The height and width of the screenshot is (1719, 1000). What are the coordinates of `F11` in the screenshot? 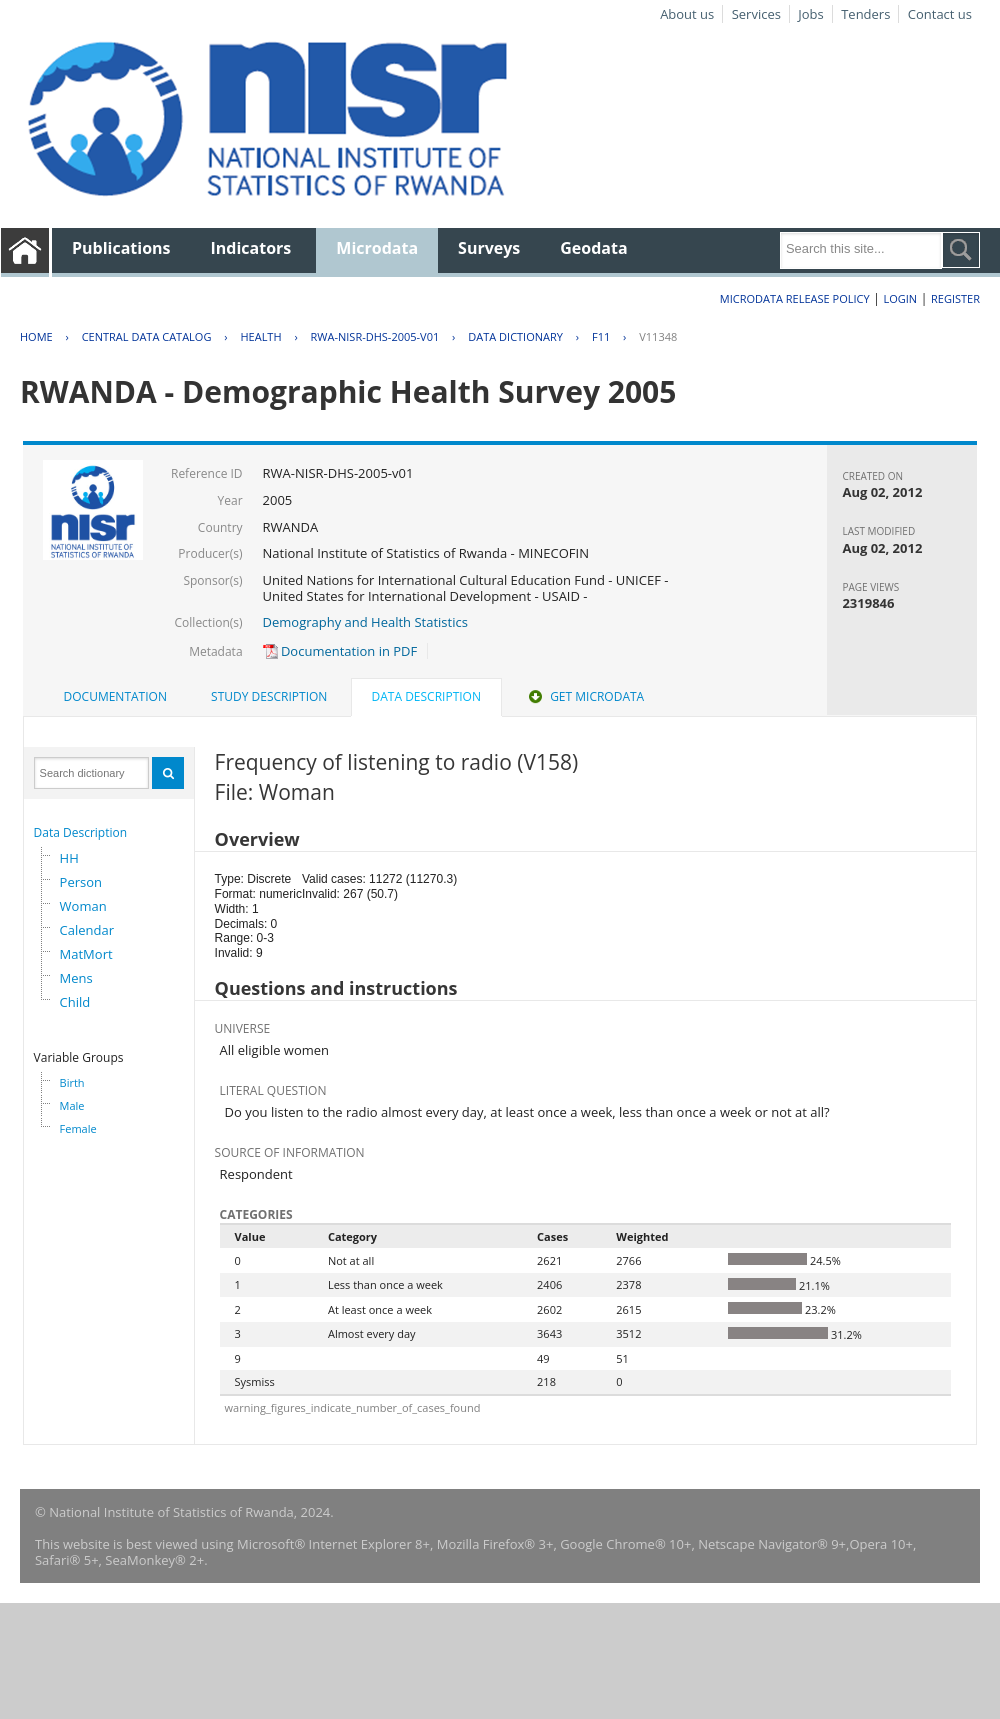 It's located at (601, 336).